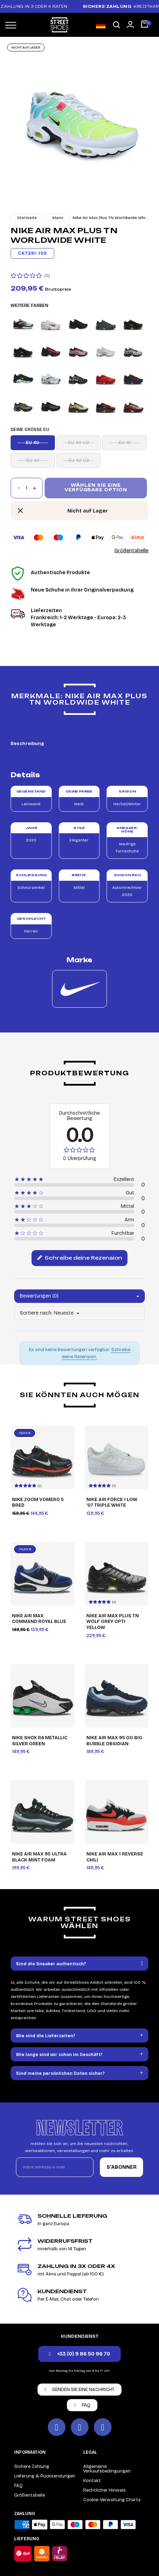  What do you see at coordinates (92, 2480) in the screenshot?
I see `Kontakt` at bounding box center [92, 2480].